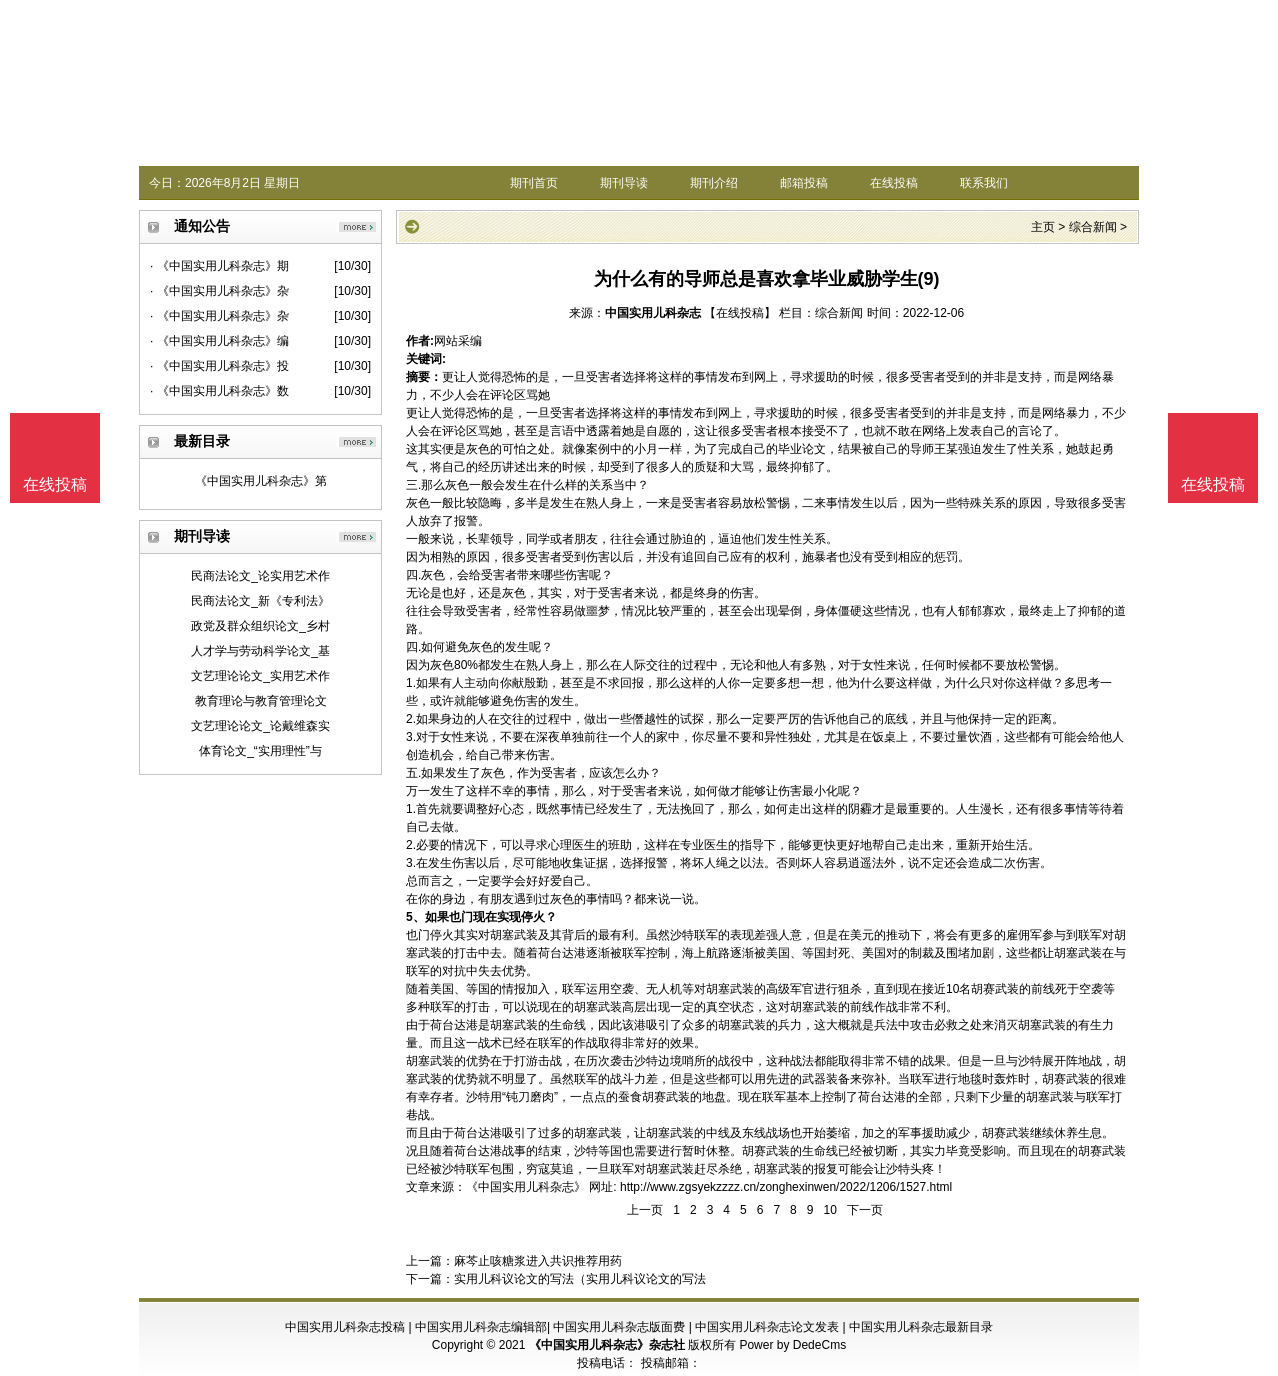  Describe the element at coordinates (1043, 227) in the screenshot. I see `主页` at that location.